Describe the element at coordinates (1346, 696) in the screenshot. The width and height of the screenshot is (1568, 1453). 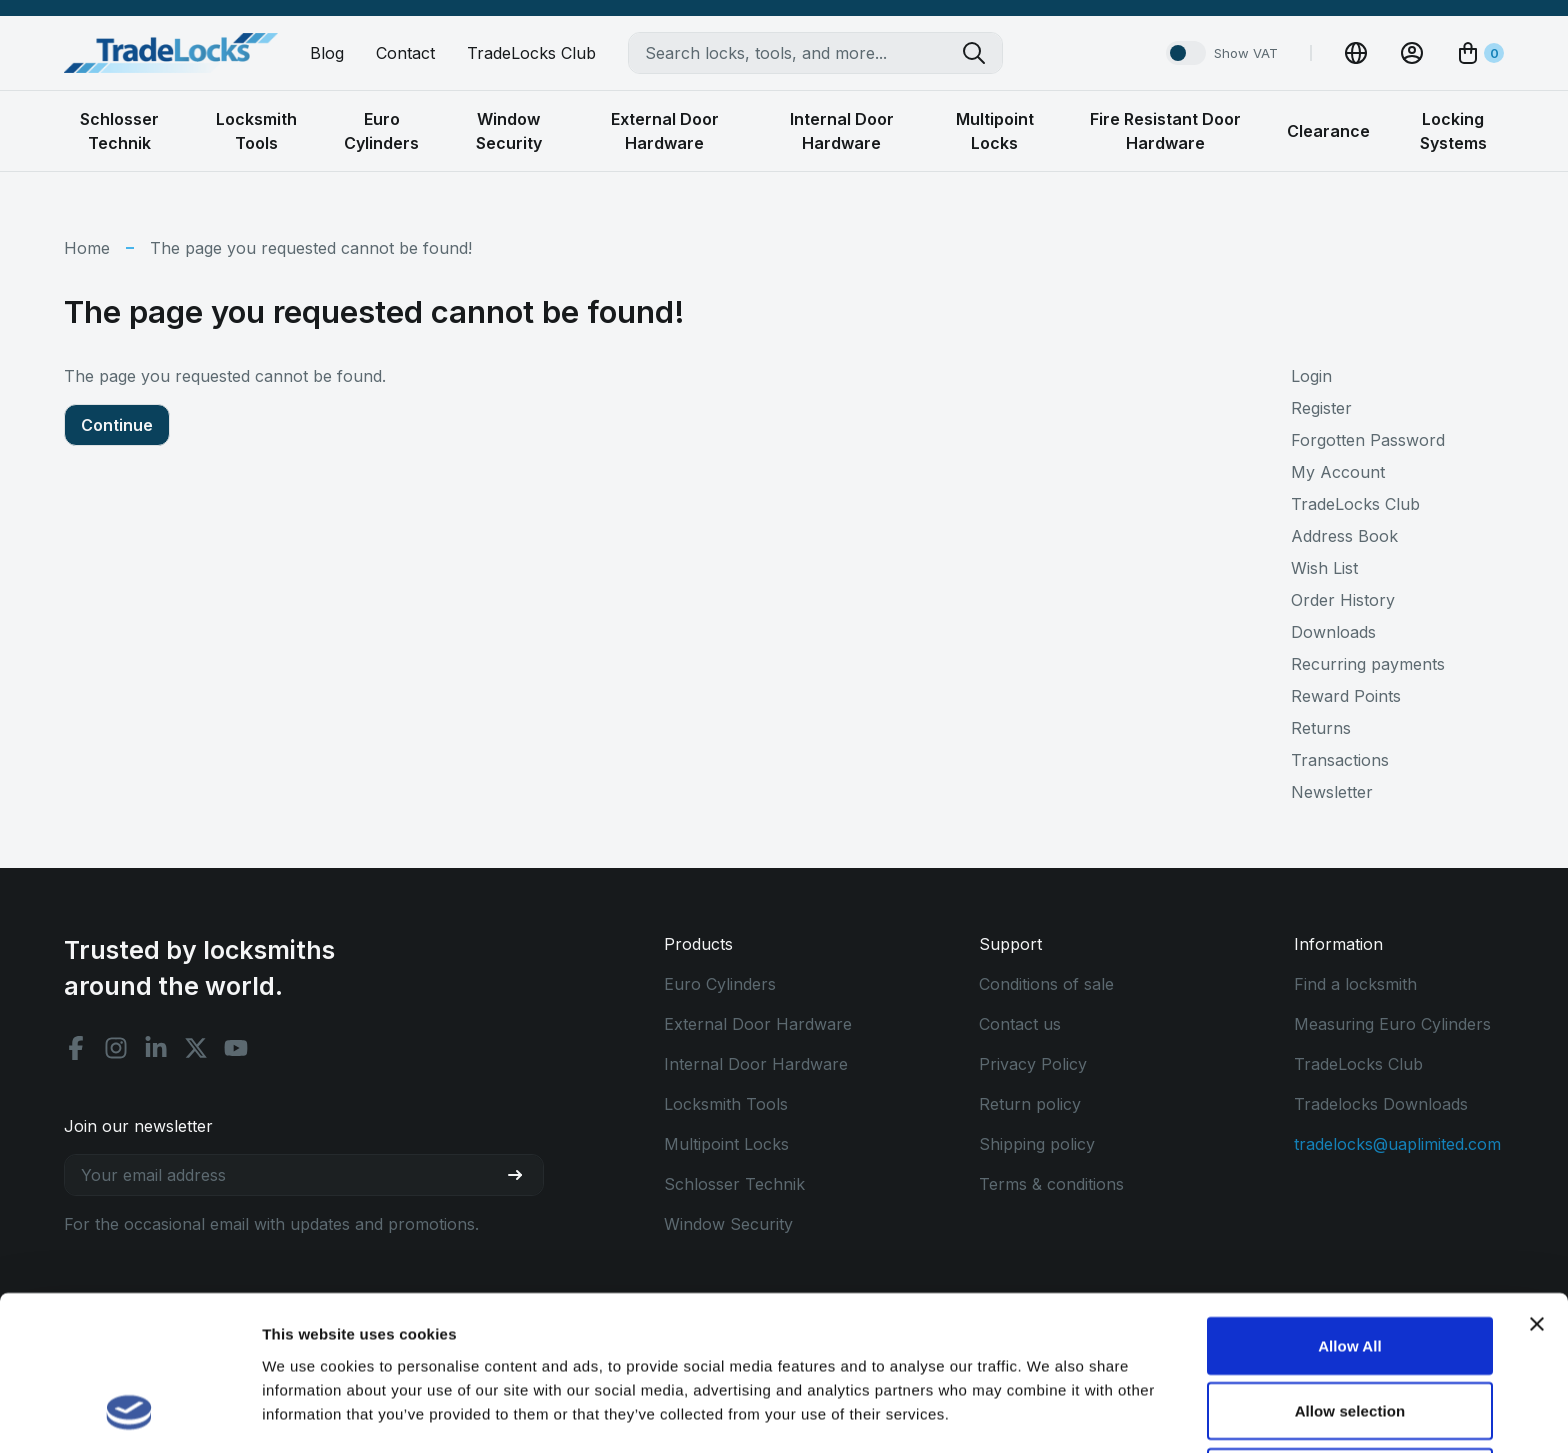
I see `Reward Points` at that location.